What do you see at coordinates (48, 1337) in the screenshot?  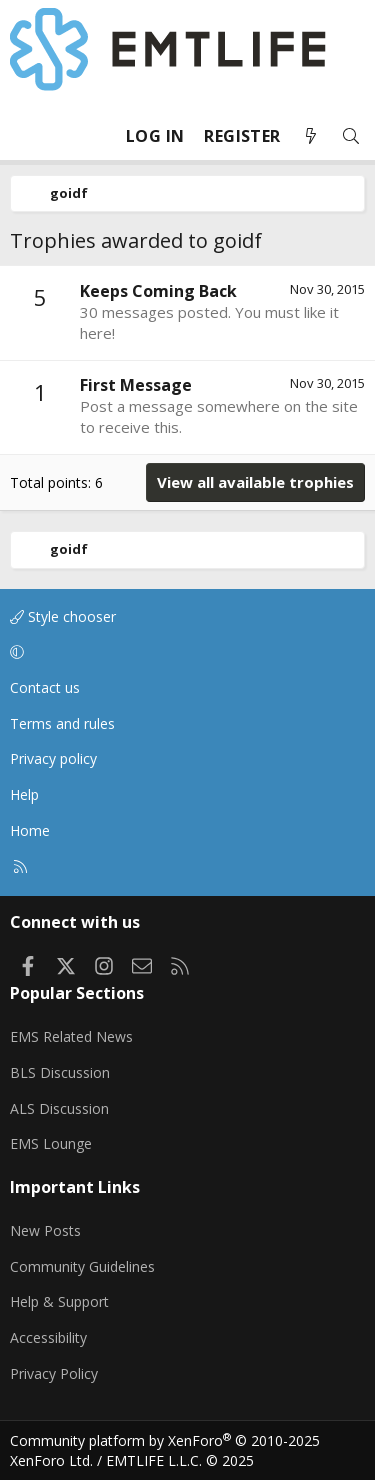 I see `Accessibility` at bounding box center [48, 1337].